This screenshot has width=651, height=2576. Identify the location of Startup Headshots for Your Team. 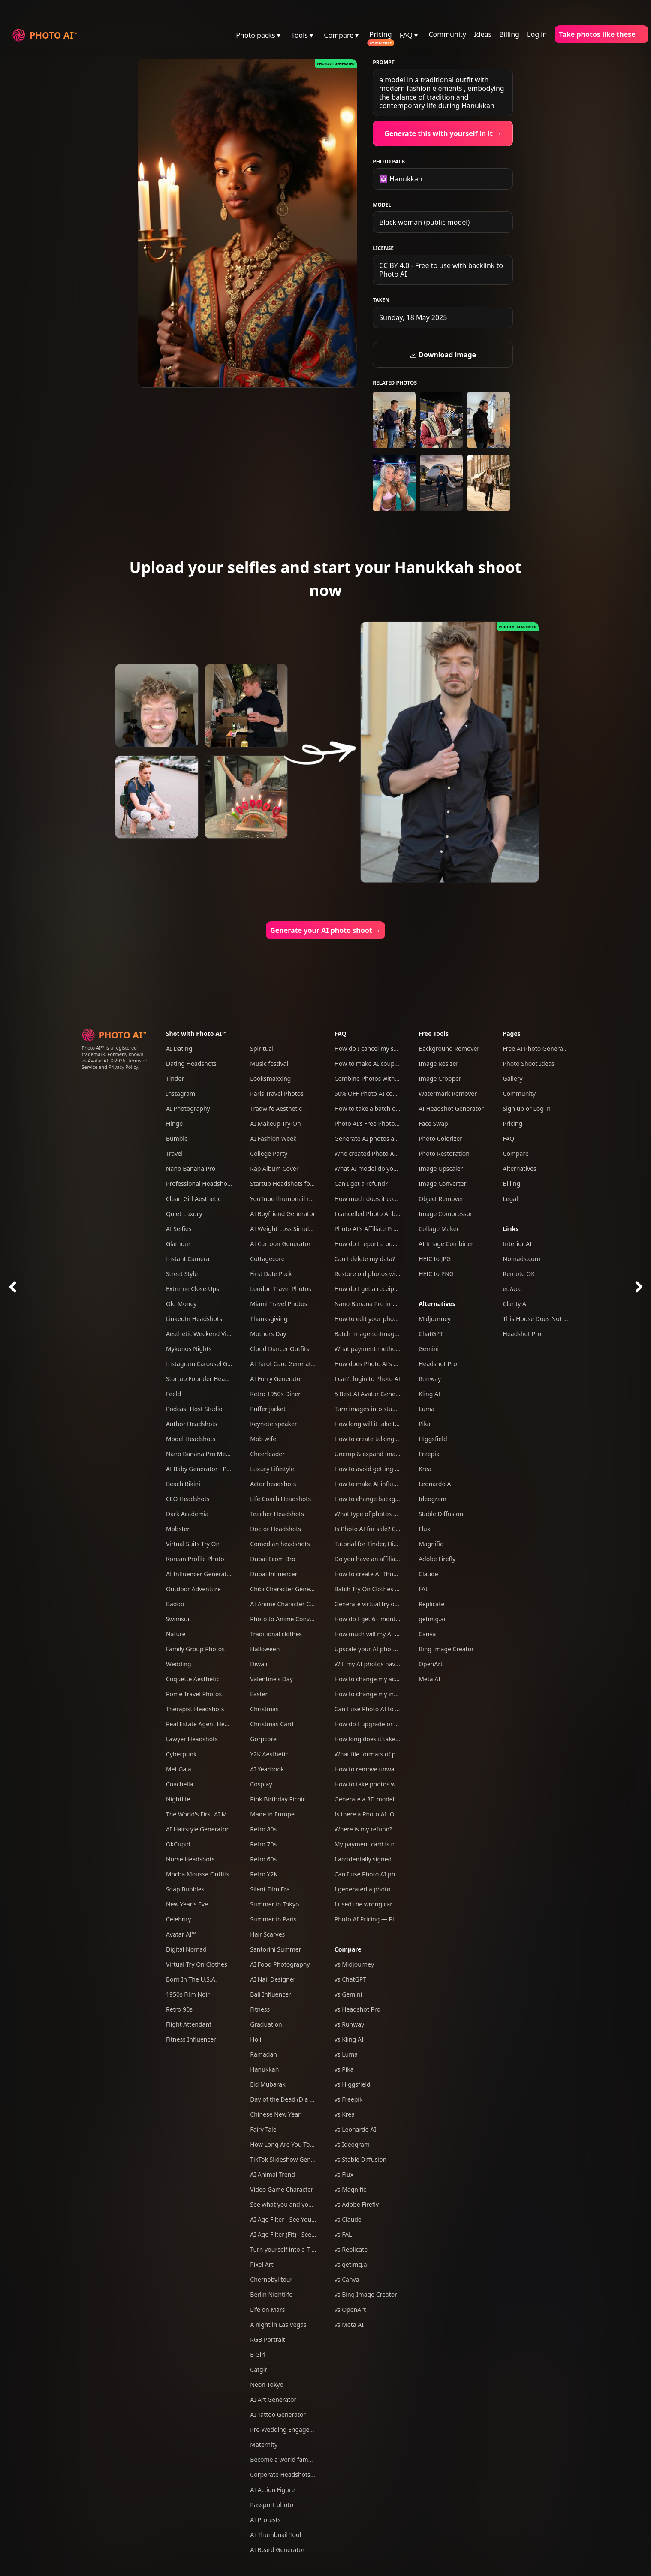
(297, 1183).